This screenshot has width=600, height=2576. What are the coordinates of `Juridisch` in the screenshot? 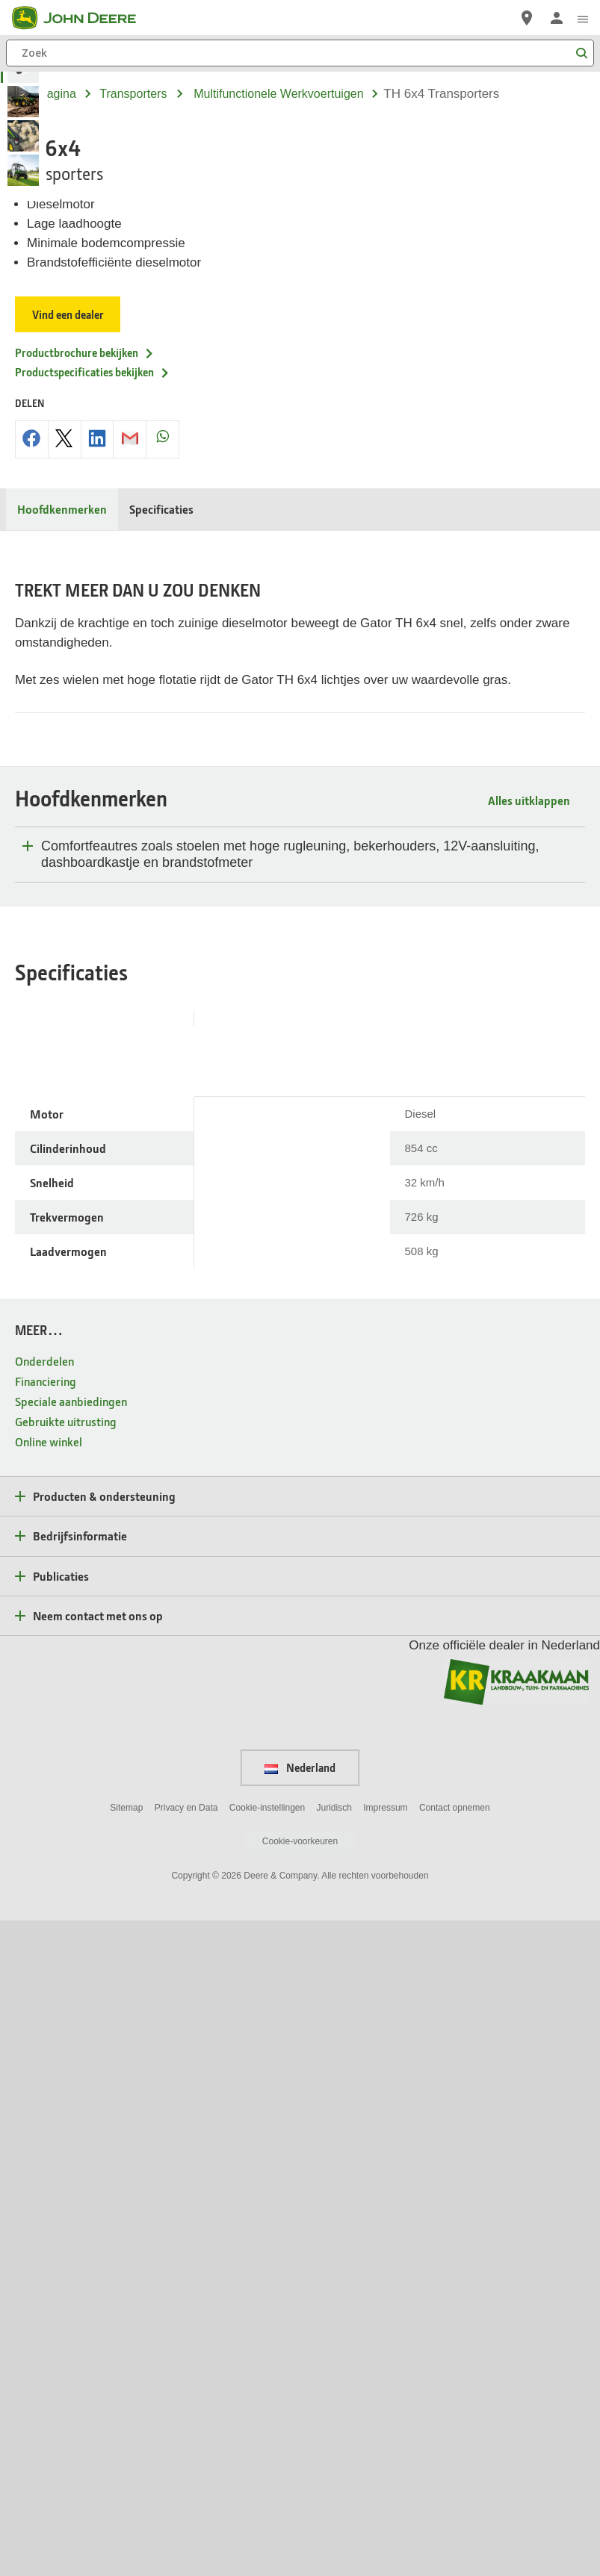 It's located at (334, 2462).